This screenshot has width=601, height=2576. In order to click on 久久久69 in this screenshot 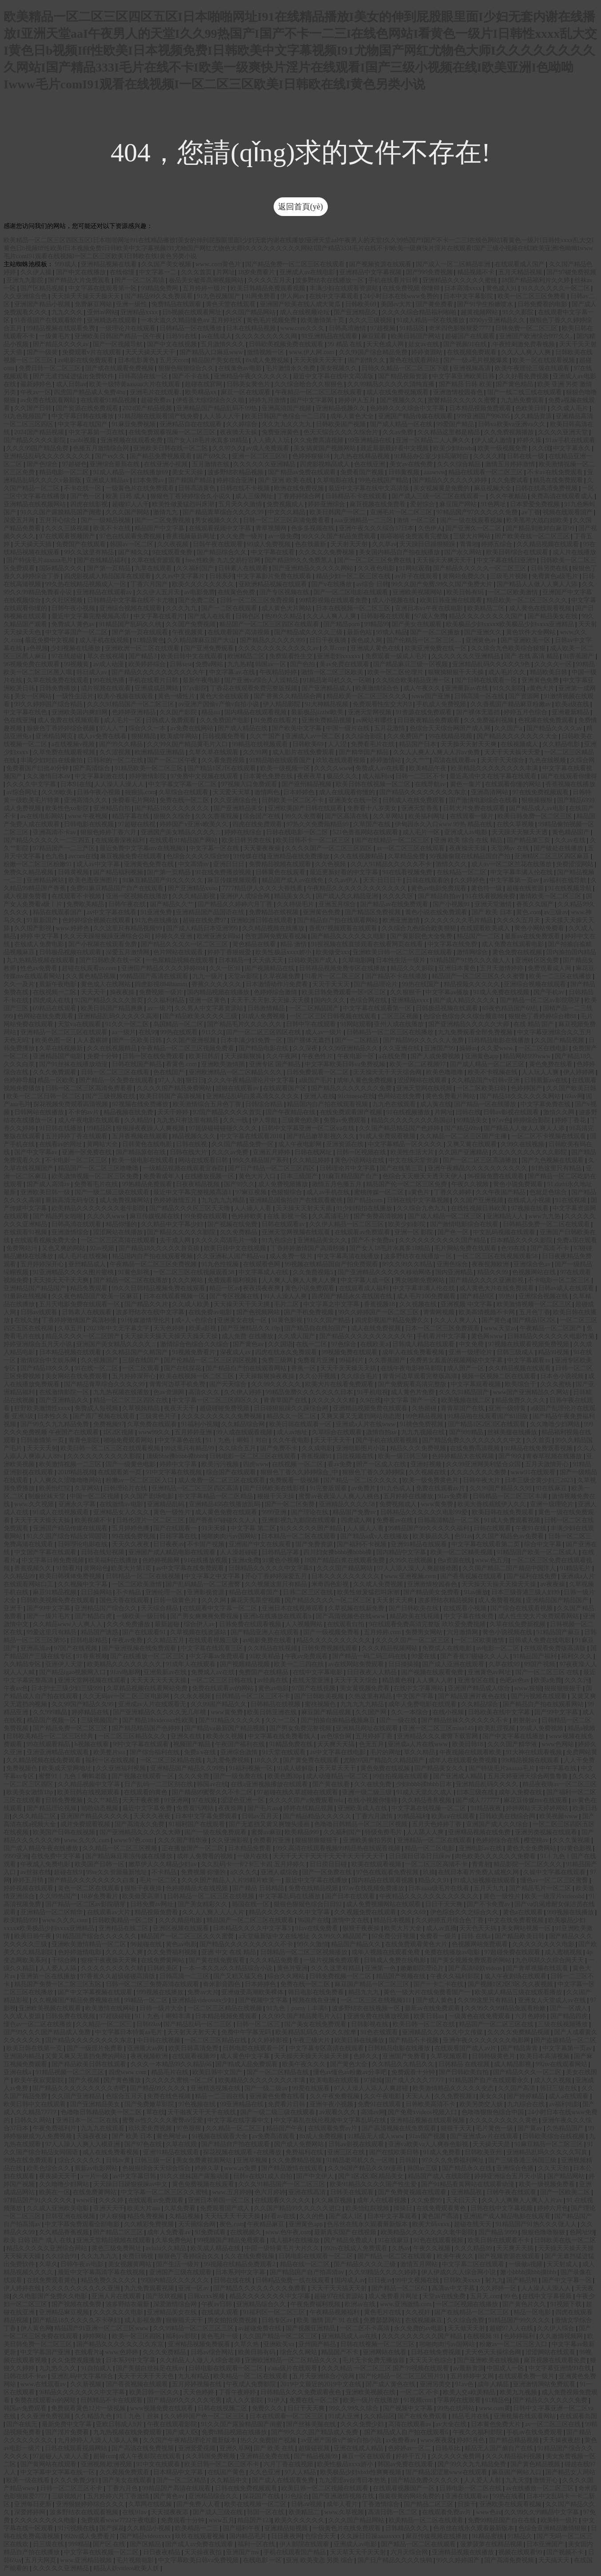, I will do `click(414, 1912)`.